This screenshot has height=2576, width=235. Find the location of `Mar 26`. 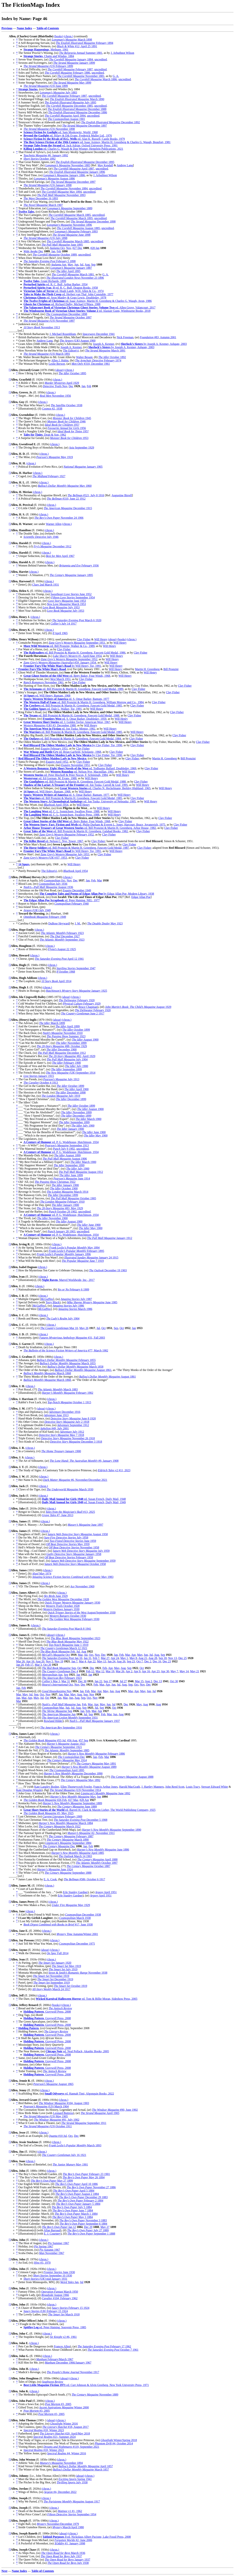

Mar 26 is located at coordinates (20, 1661).